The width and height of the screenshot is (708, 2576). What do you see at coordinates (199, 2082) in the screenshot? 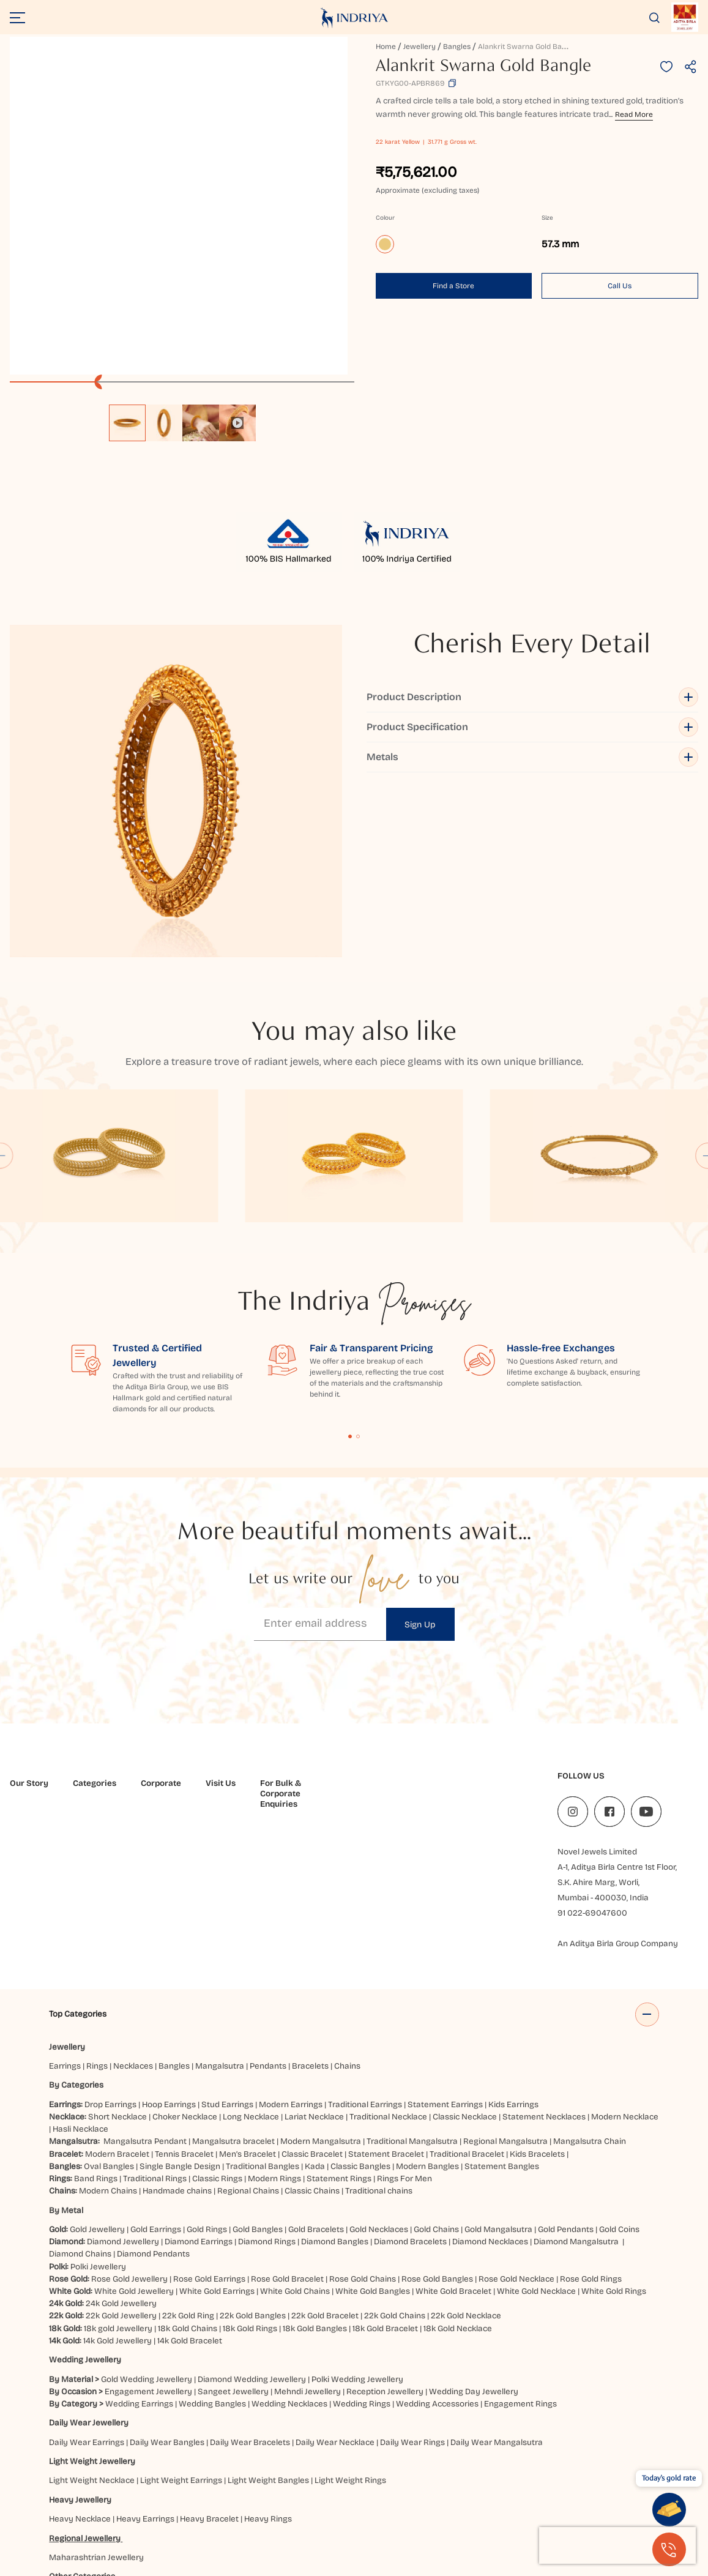
I see `Diamond Earrings` at bounding box center [199, 2082].